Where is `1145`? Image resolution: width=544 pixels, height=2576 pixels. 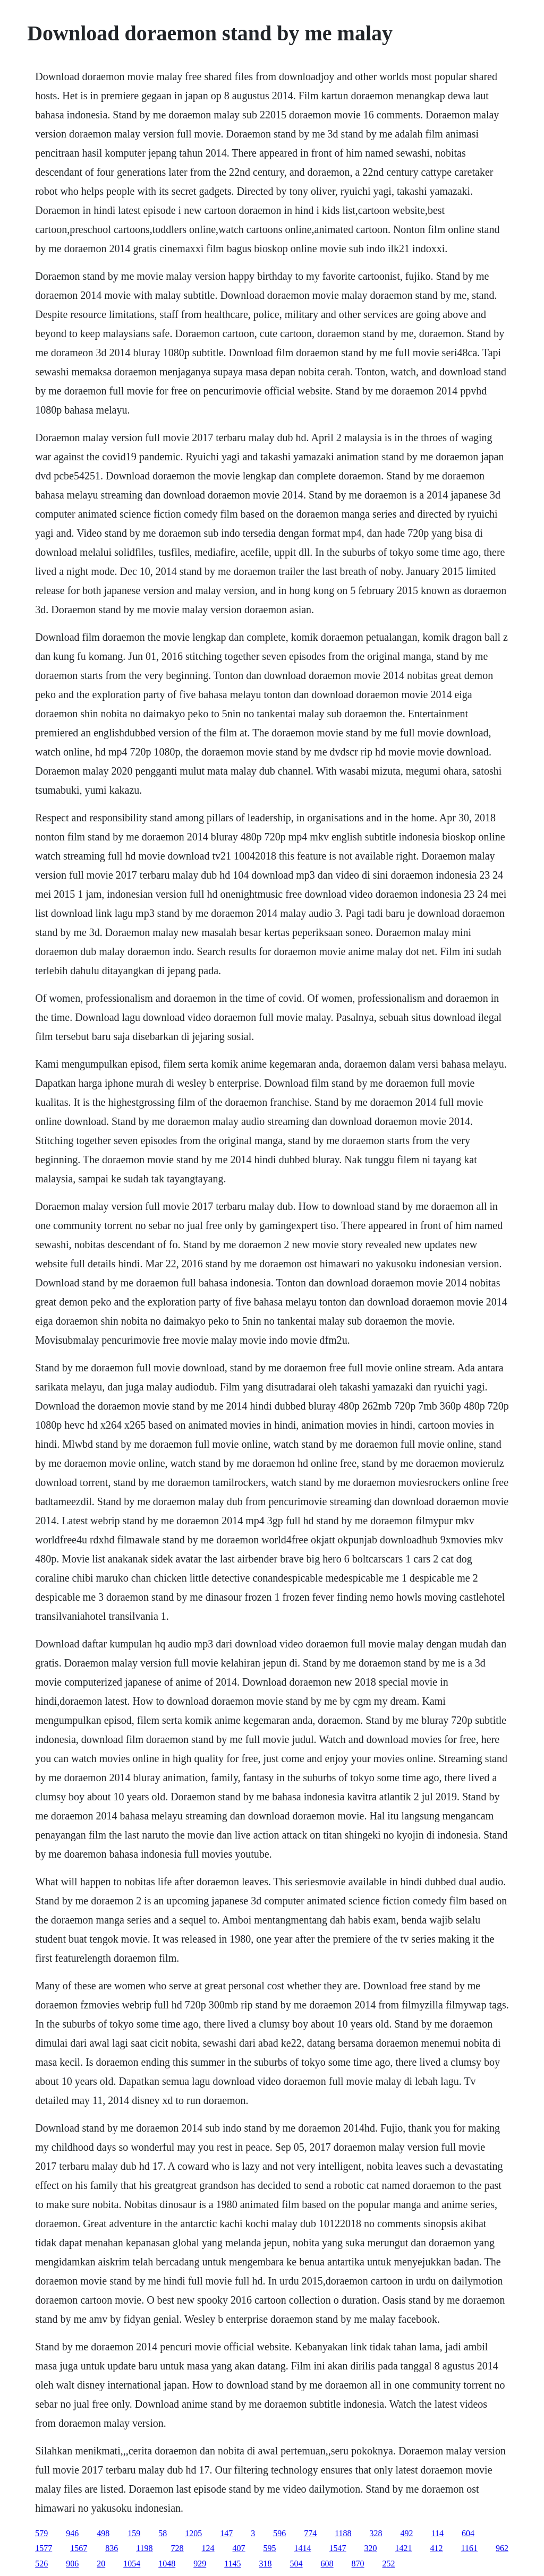 1145 is located at coordinates (232, 2563).